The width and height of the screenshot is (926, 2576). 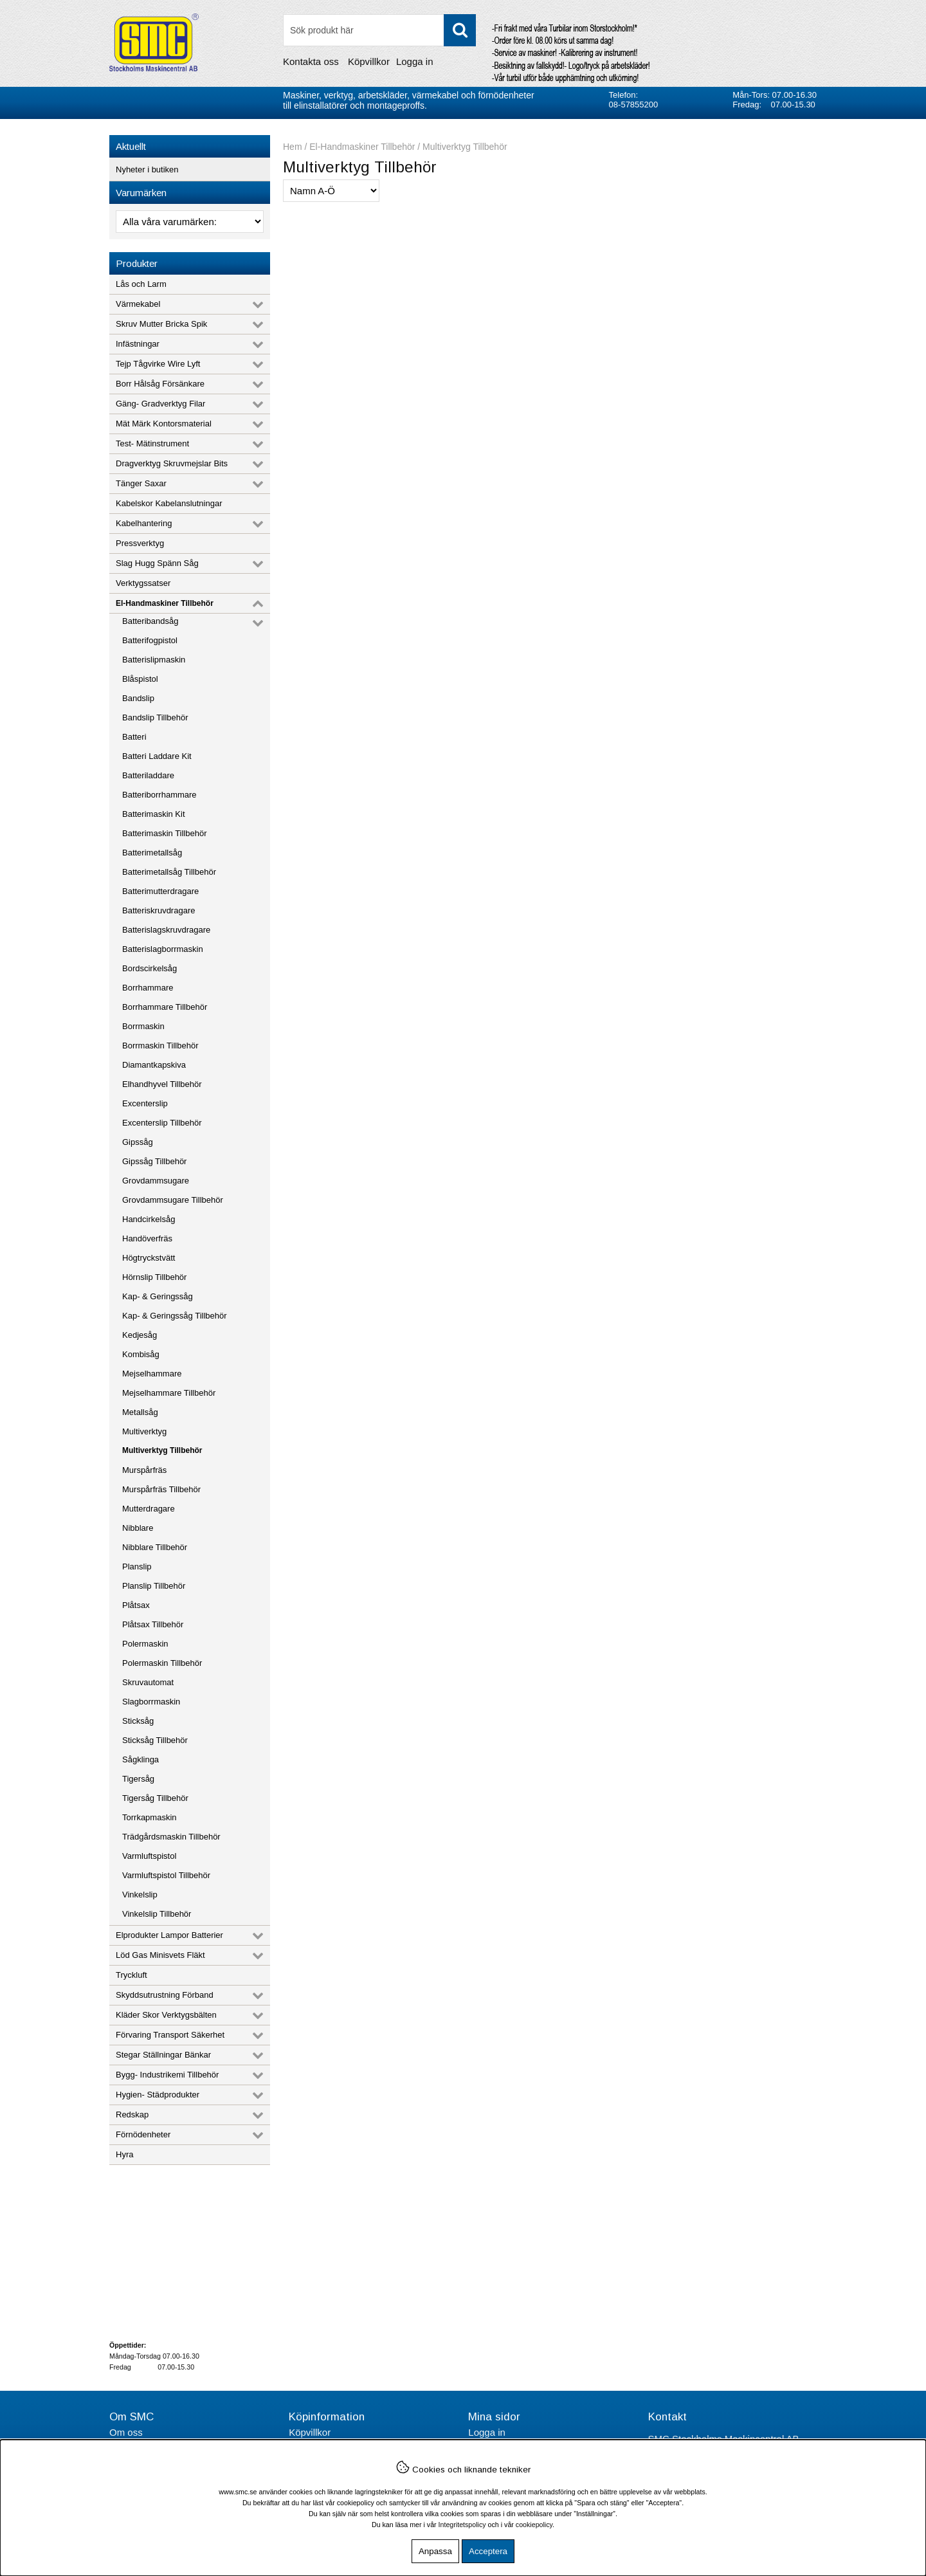 I want to click on Hyra, so click(x=124, y=2154).